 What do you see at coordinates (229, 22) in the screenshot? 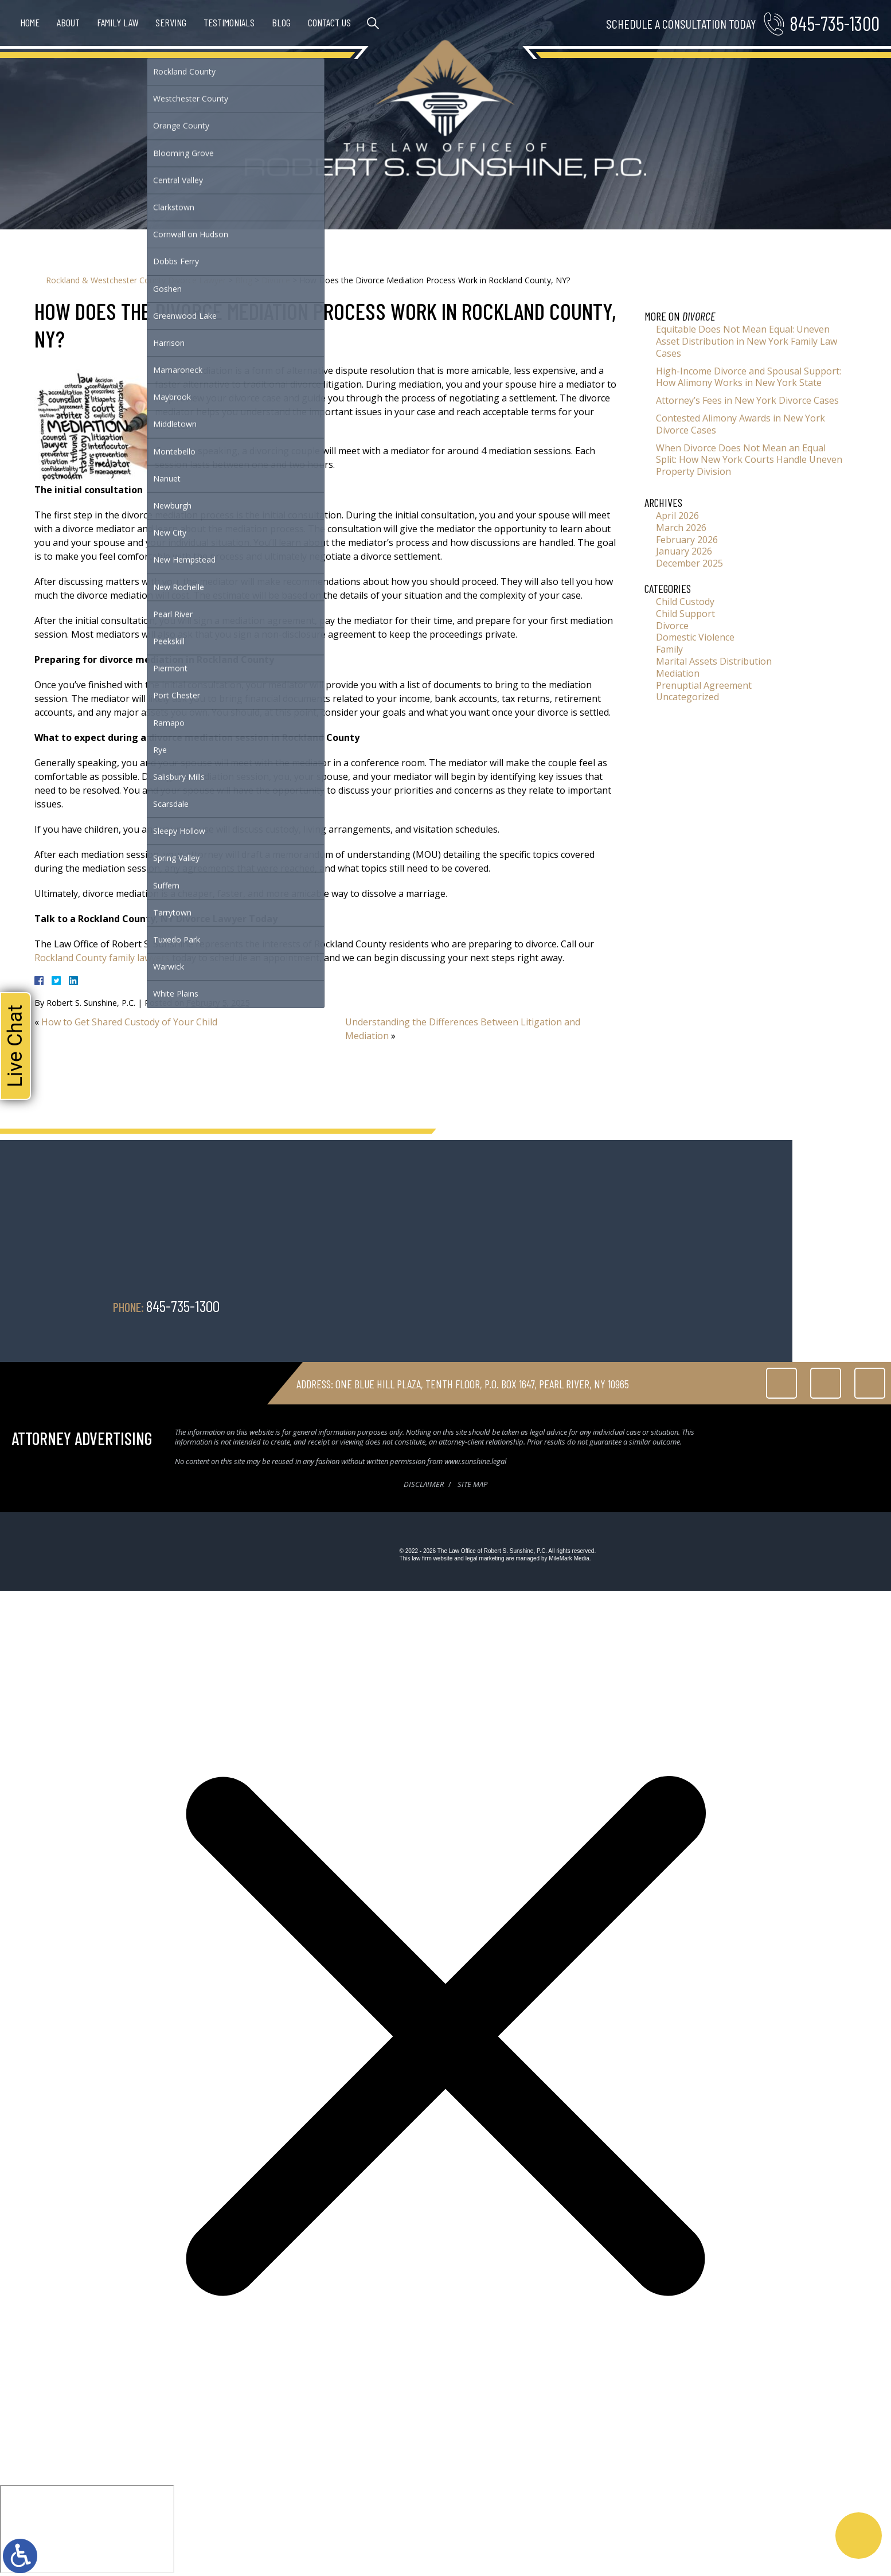
I see `Testimonials` at bounding box center [229, 22].